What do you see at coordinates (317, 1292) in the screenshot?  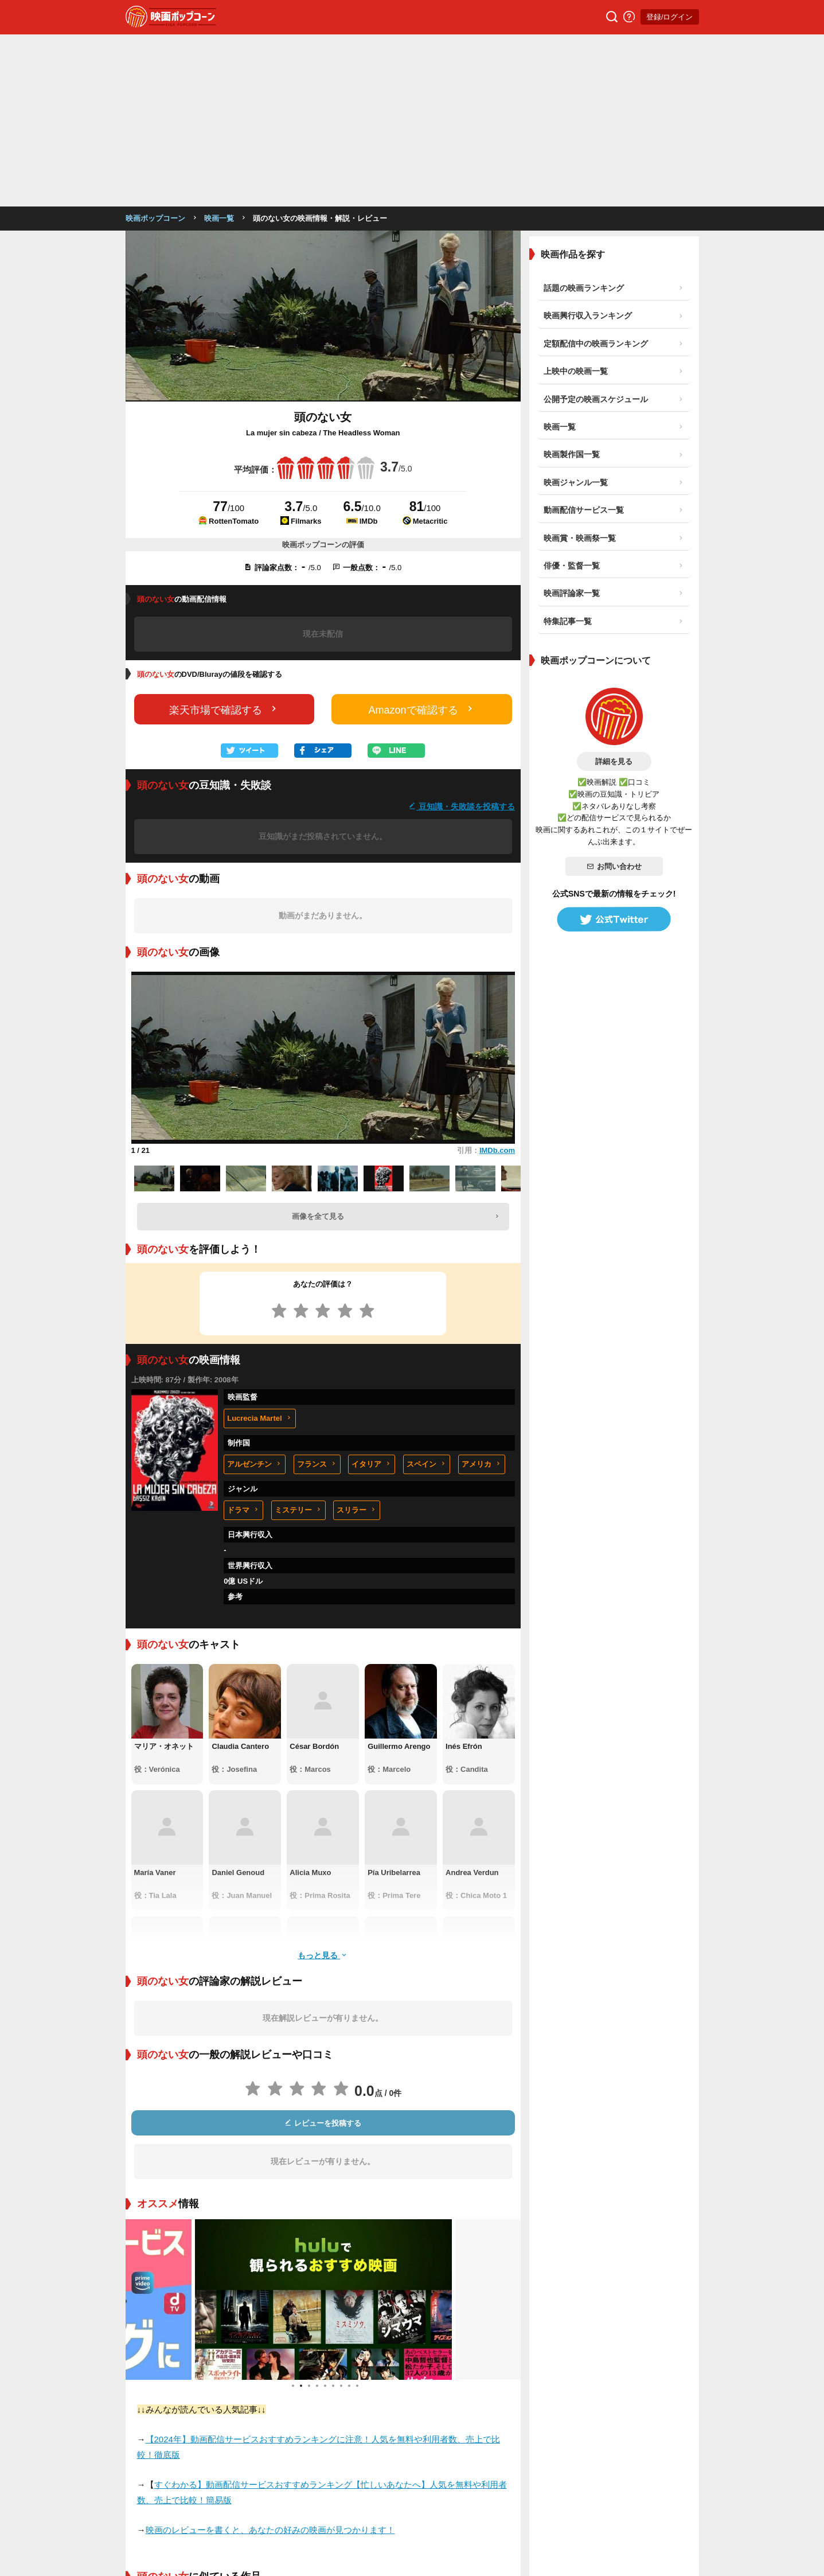 I see `フランス` at bounding box center [317, 1292].